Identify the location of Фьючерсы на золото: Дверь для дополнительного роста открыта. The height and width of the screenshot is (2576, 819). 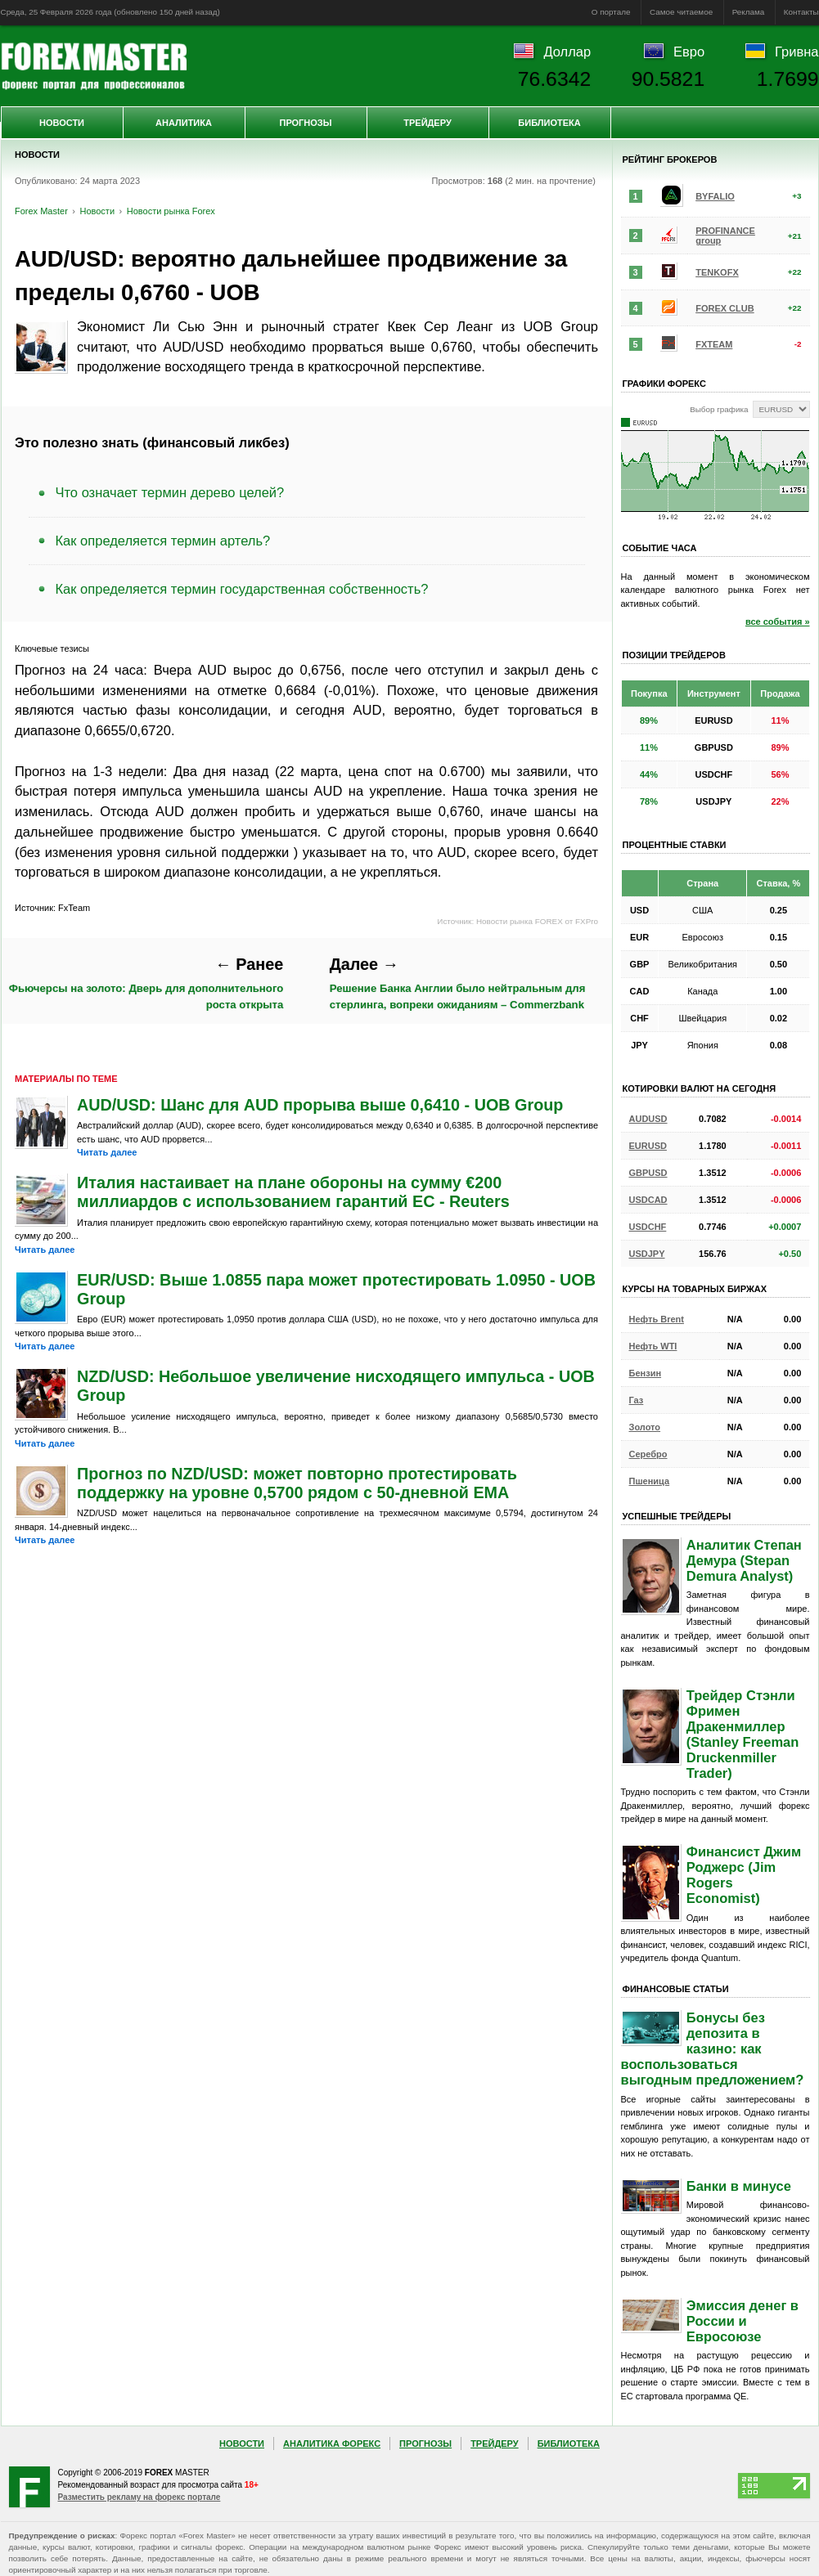
(146, 983).